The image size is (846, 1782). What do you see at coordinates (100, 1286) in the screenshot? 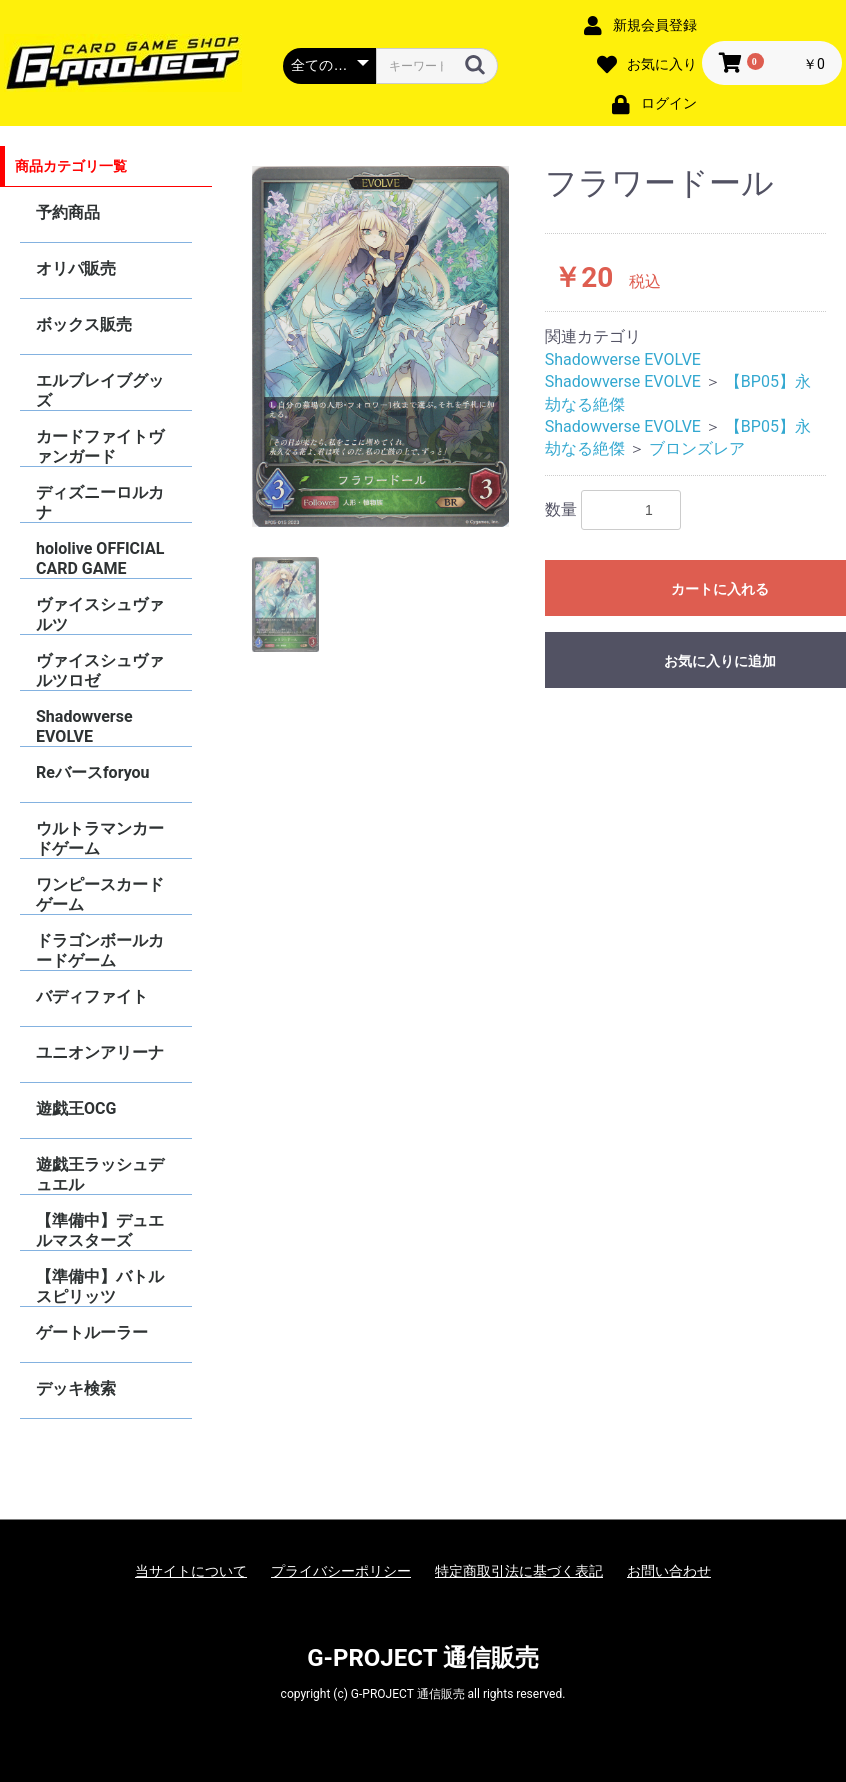
I see `【準備中】バトルスピリッツ` at bounding box center [100, 1286].